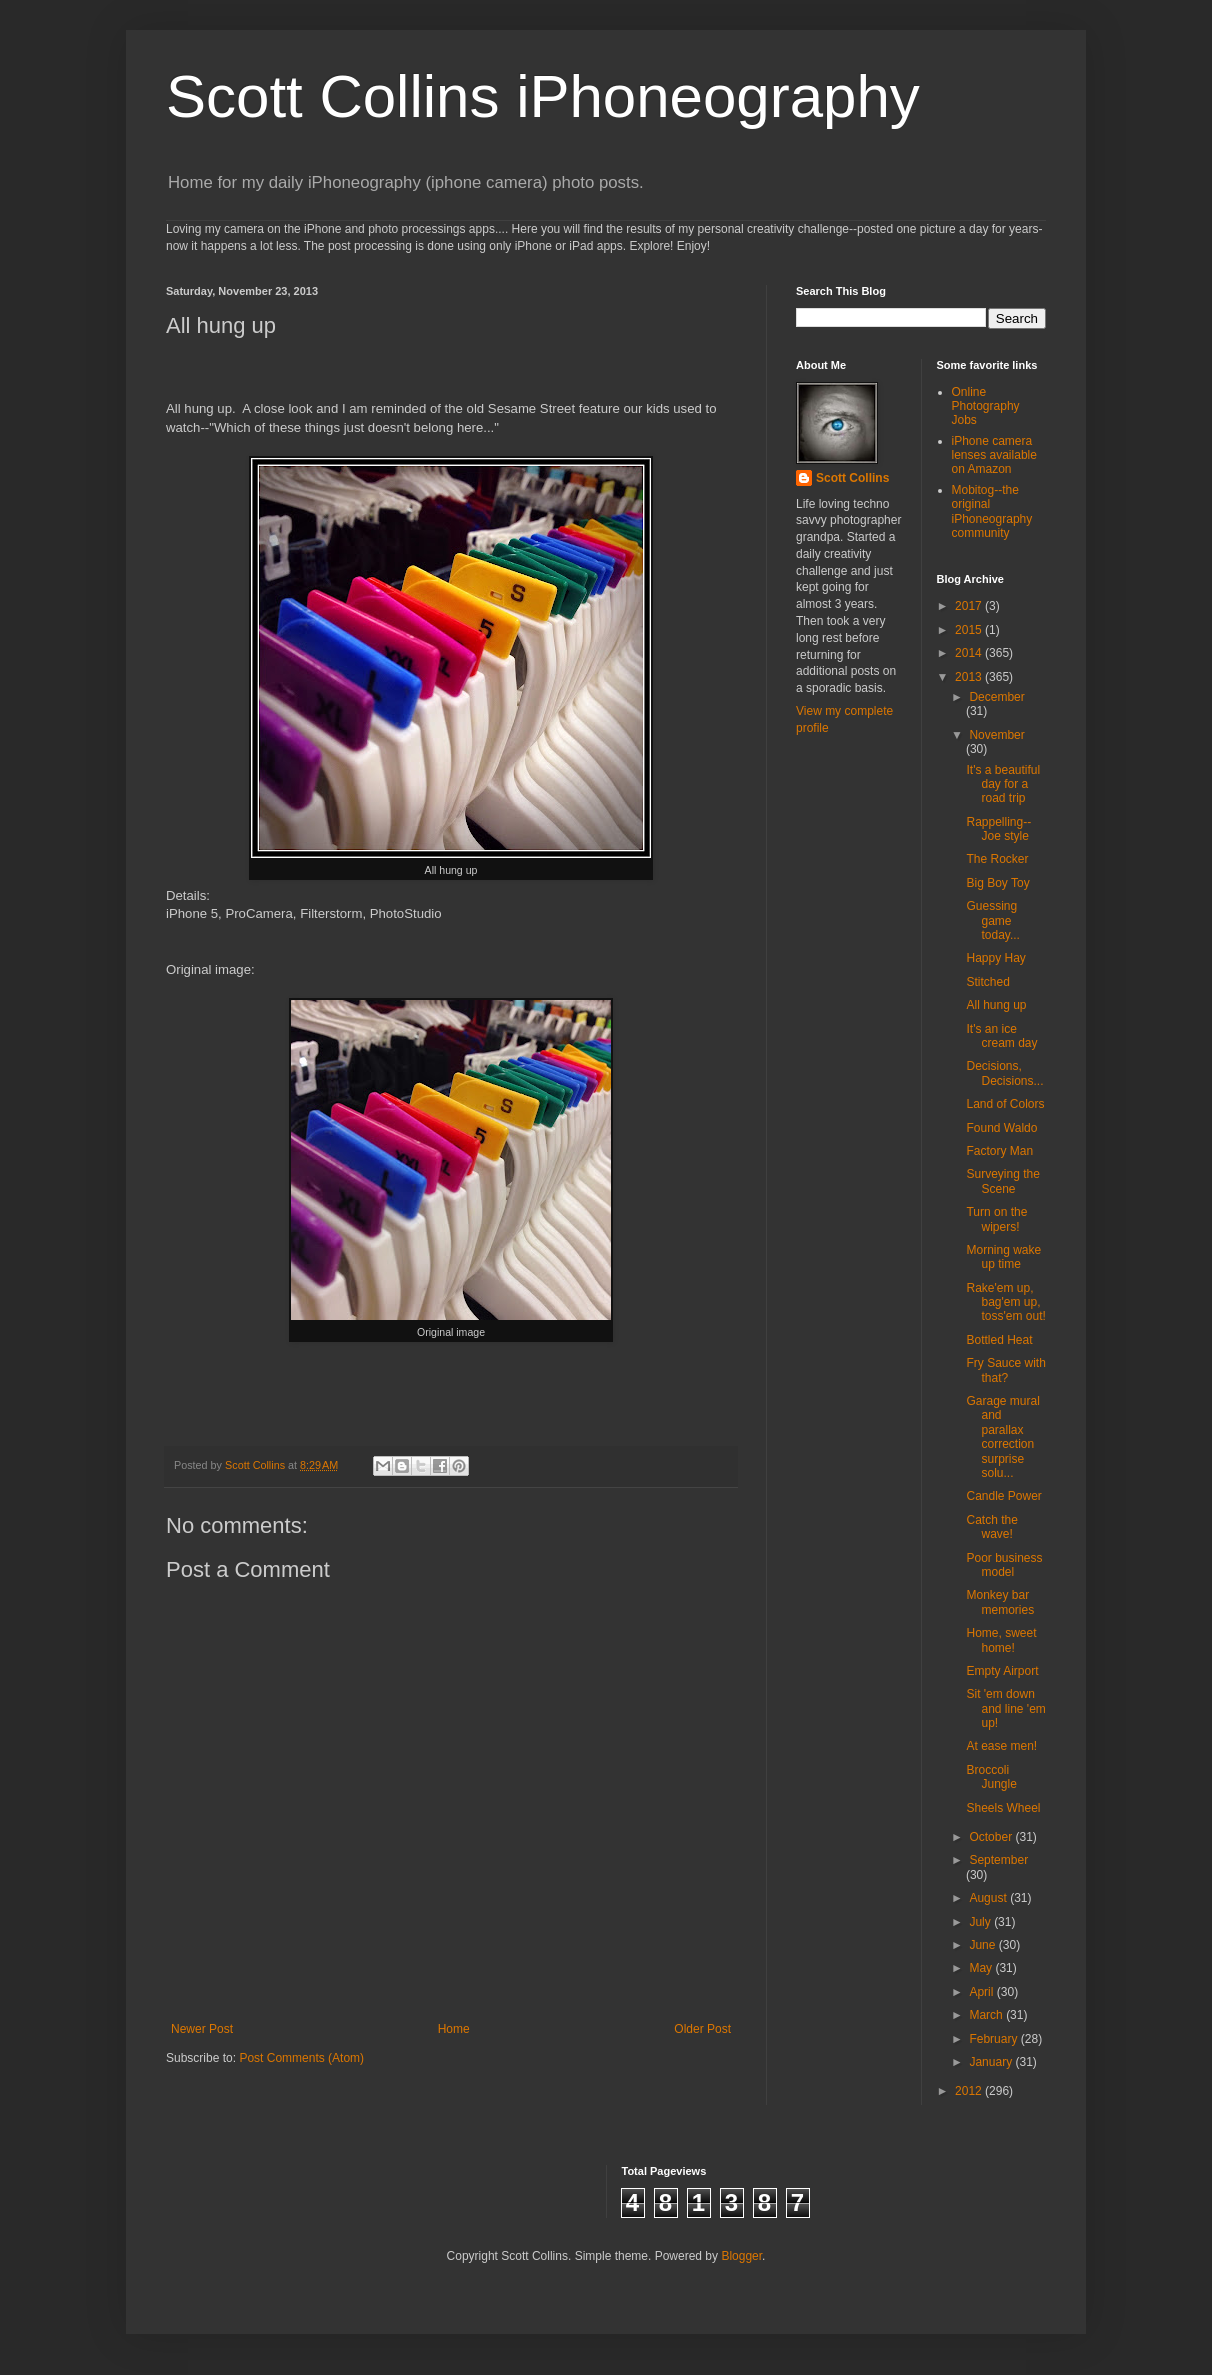 This screenshot has width=1212, height=2375. I want to click on It's a beautiful day for a road trip, so click(1003, 784).